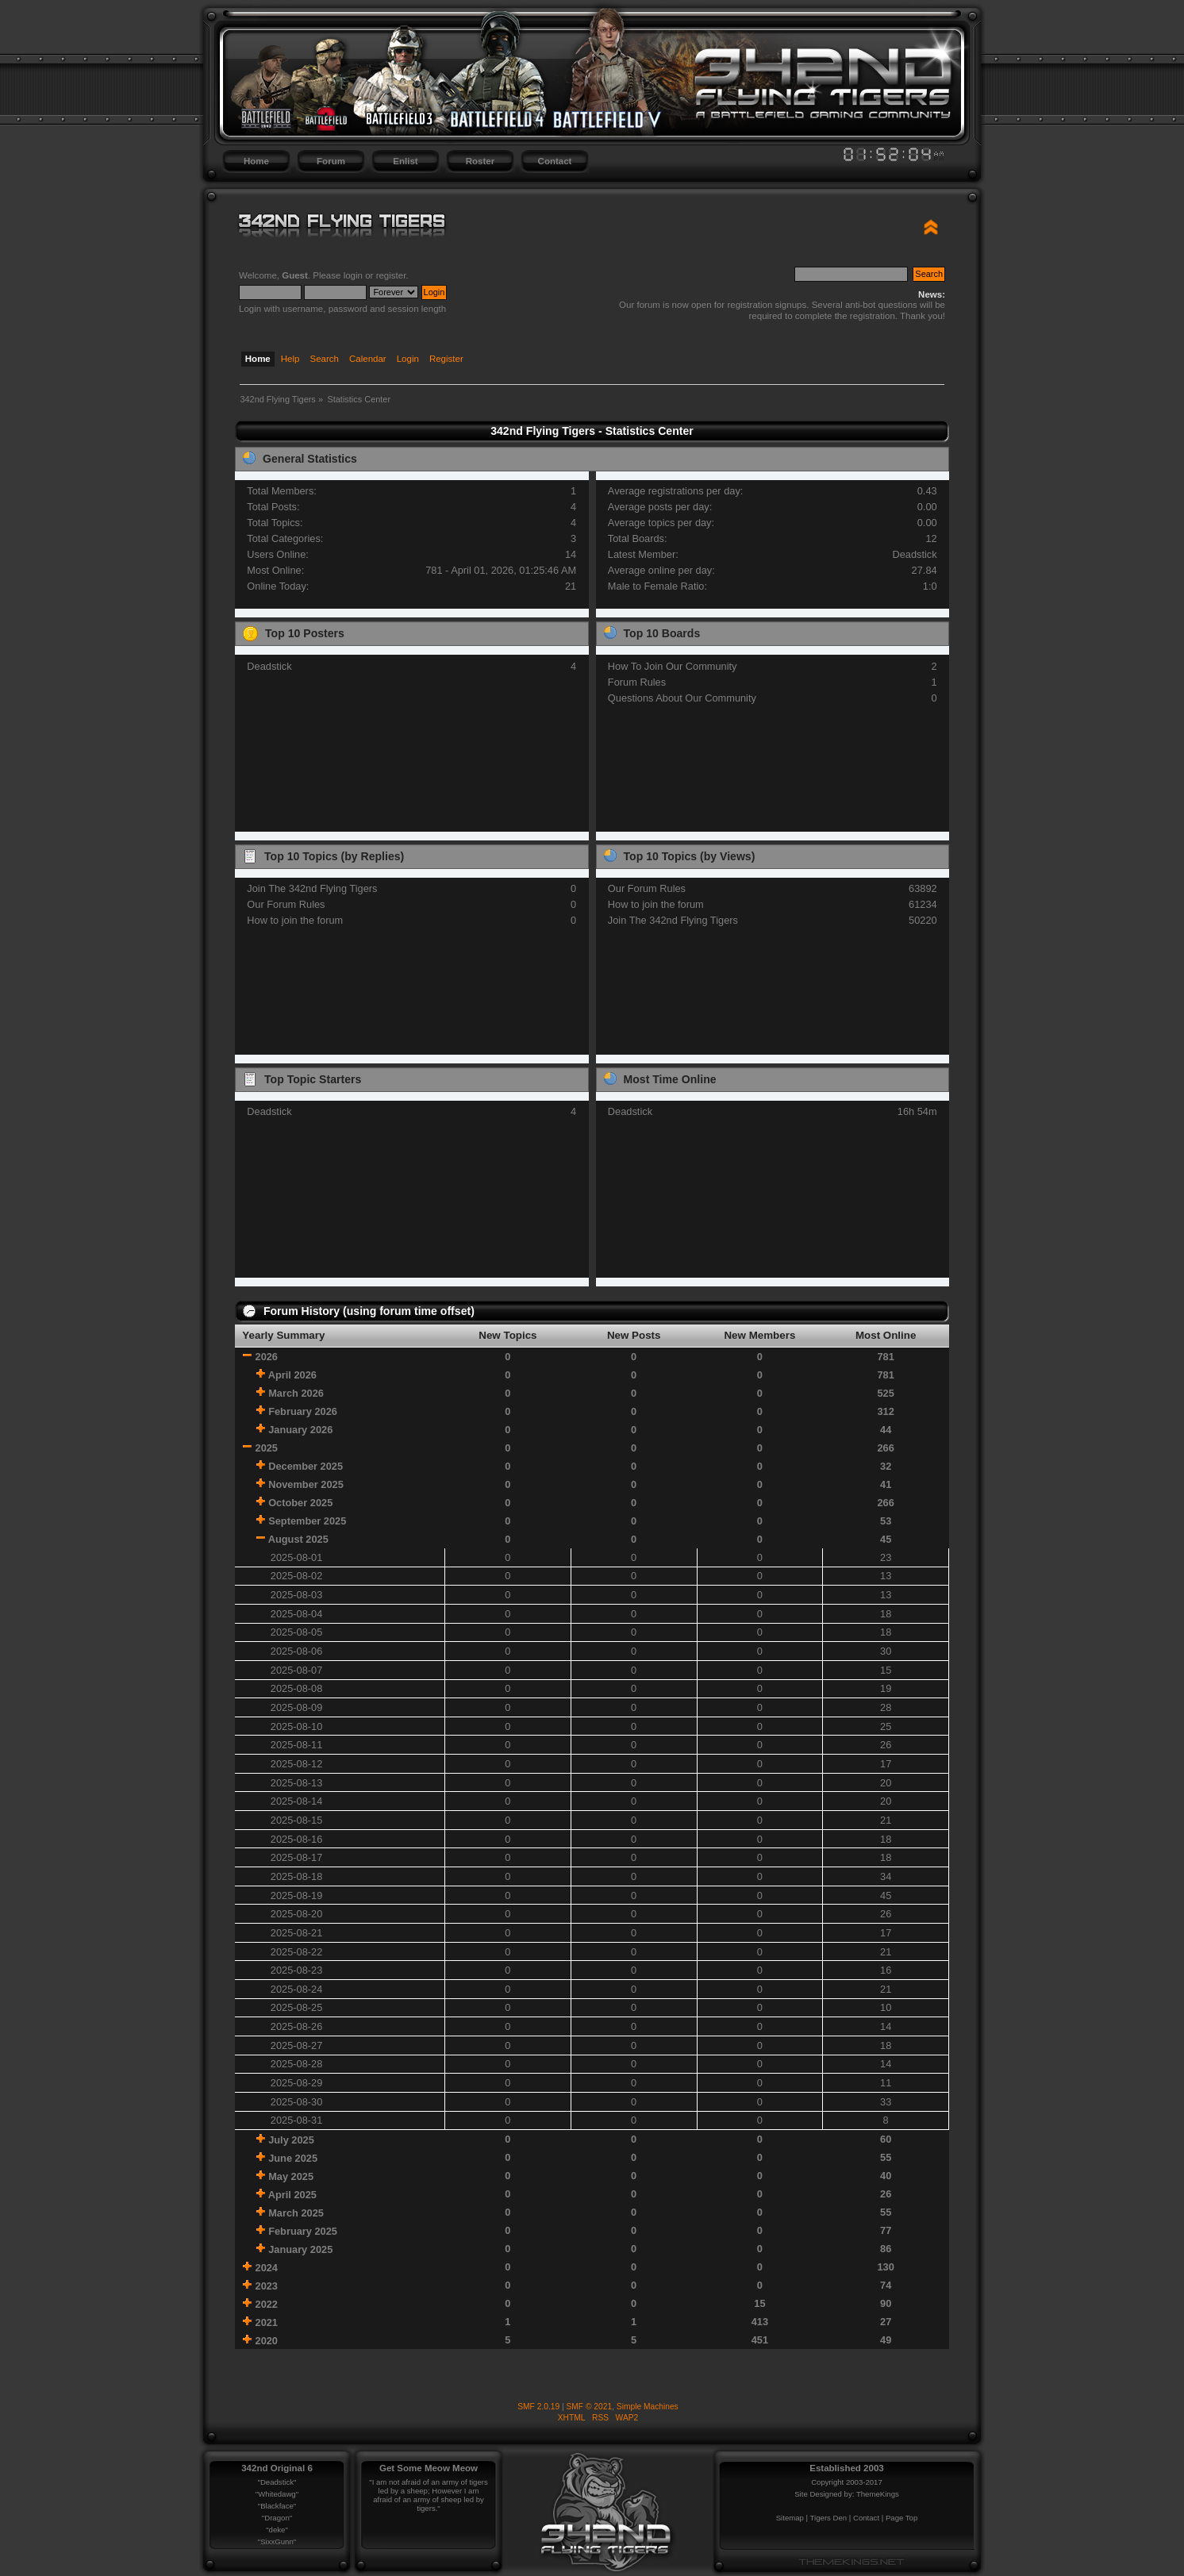  I want to click on March 2025, so click(296, 2213).